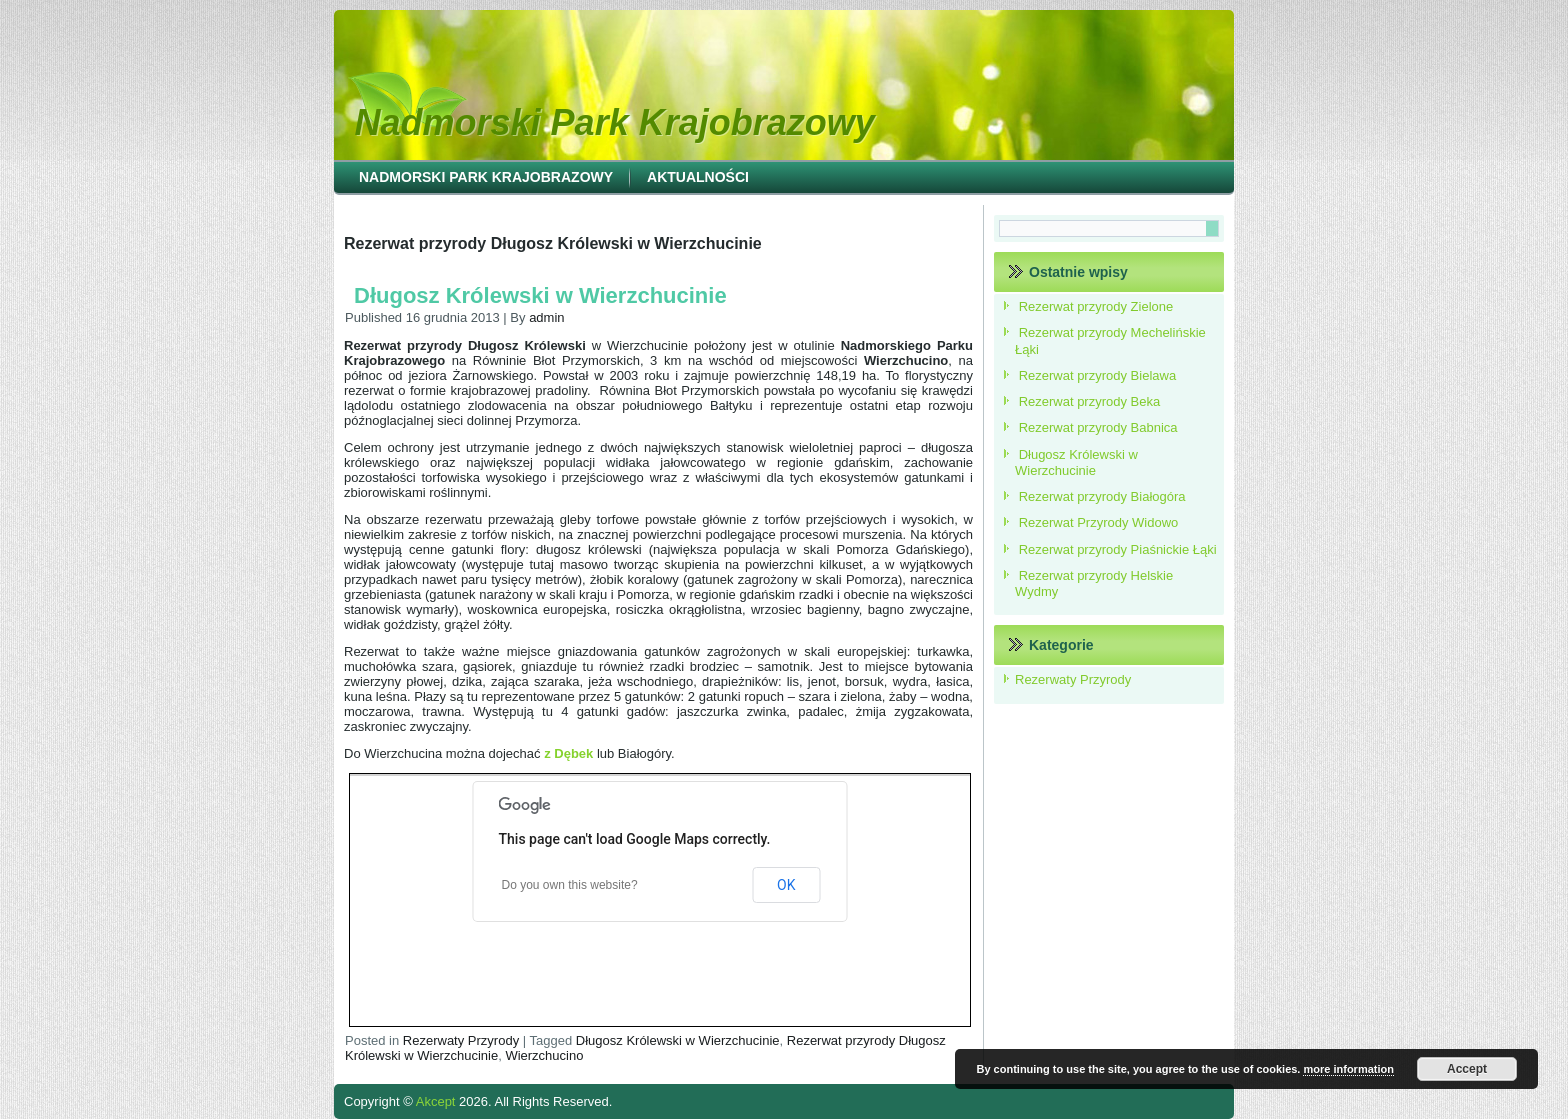 This screenshot has width=1568, height=1119. I want to click on Długosz Królewski w Wierzchucinie, so click(540, 295).